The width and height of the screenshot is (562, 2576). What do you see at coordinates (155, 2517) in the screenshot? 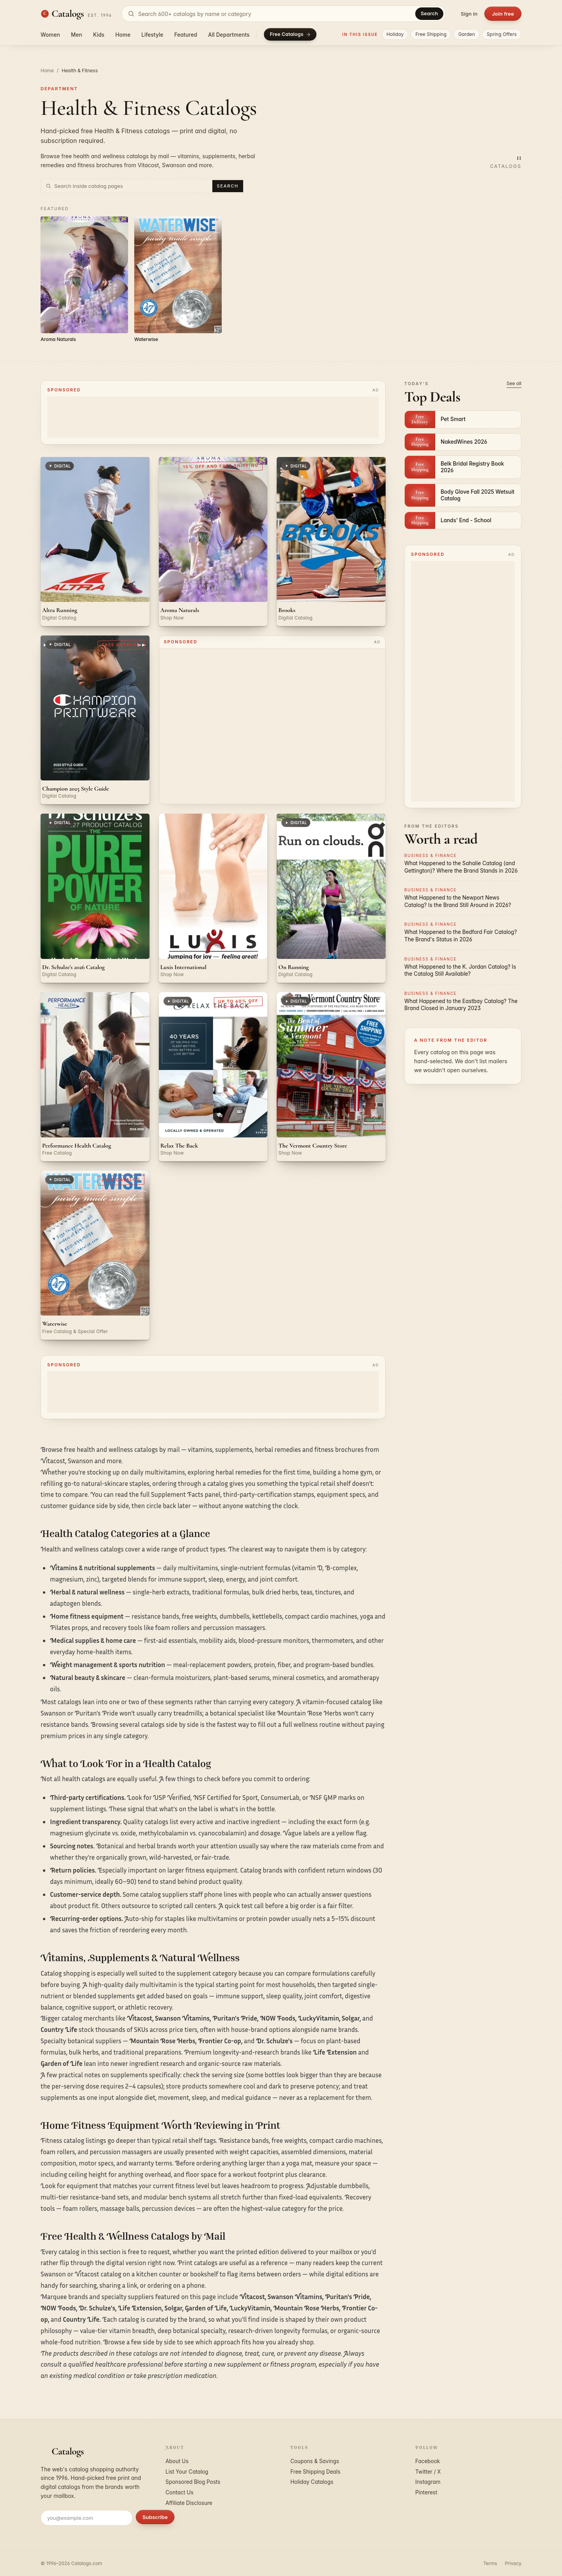
I see `Subscribe` at bounding box center [155, 2517].